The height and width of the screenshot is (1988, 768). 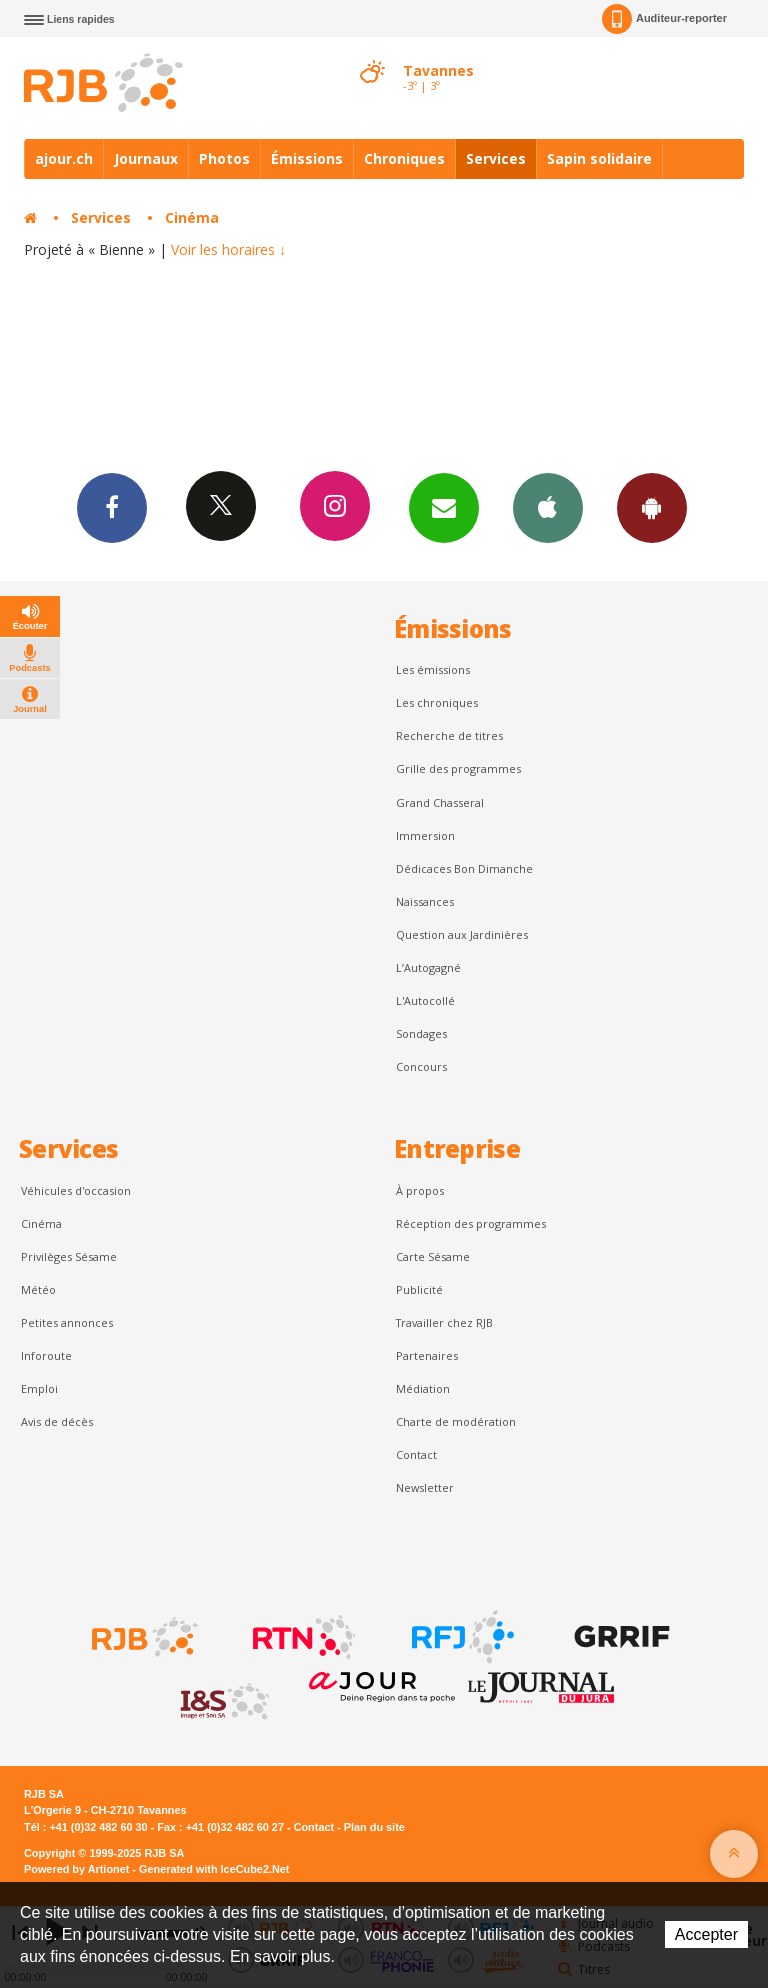 What do you see at coordinates (464, 868) in the screenshot?
I see `Dédicaces Bon Dimanche` at bounding box center [464, 868].